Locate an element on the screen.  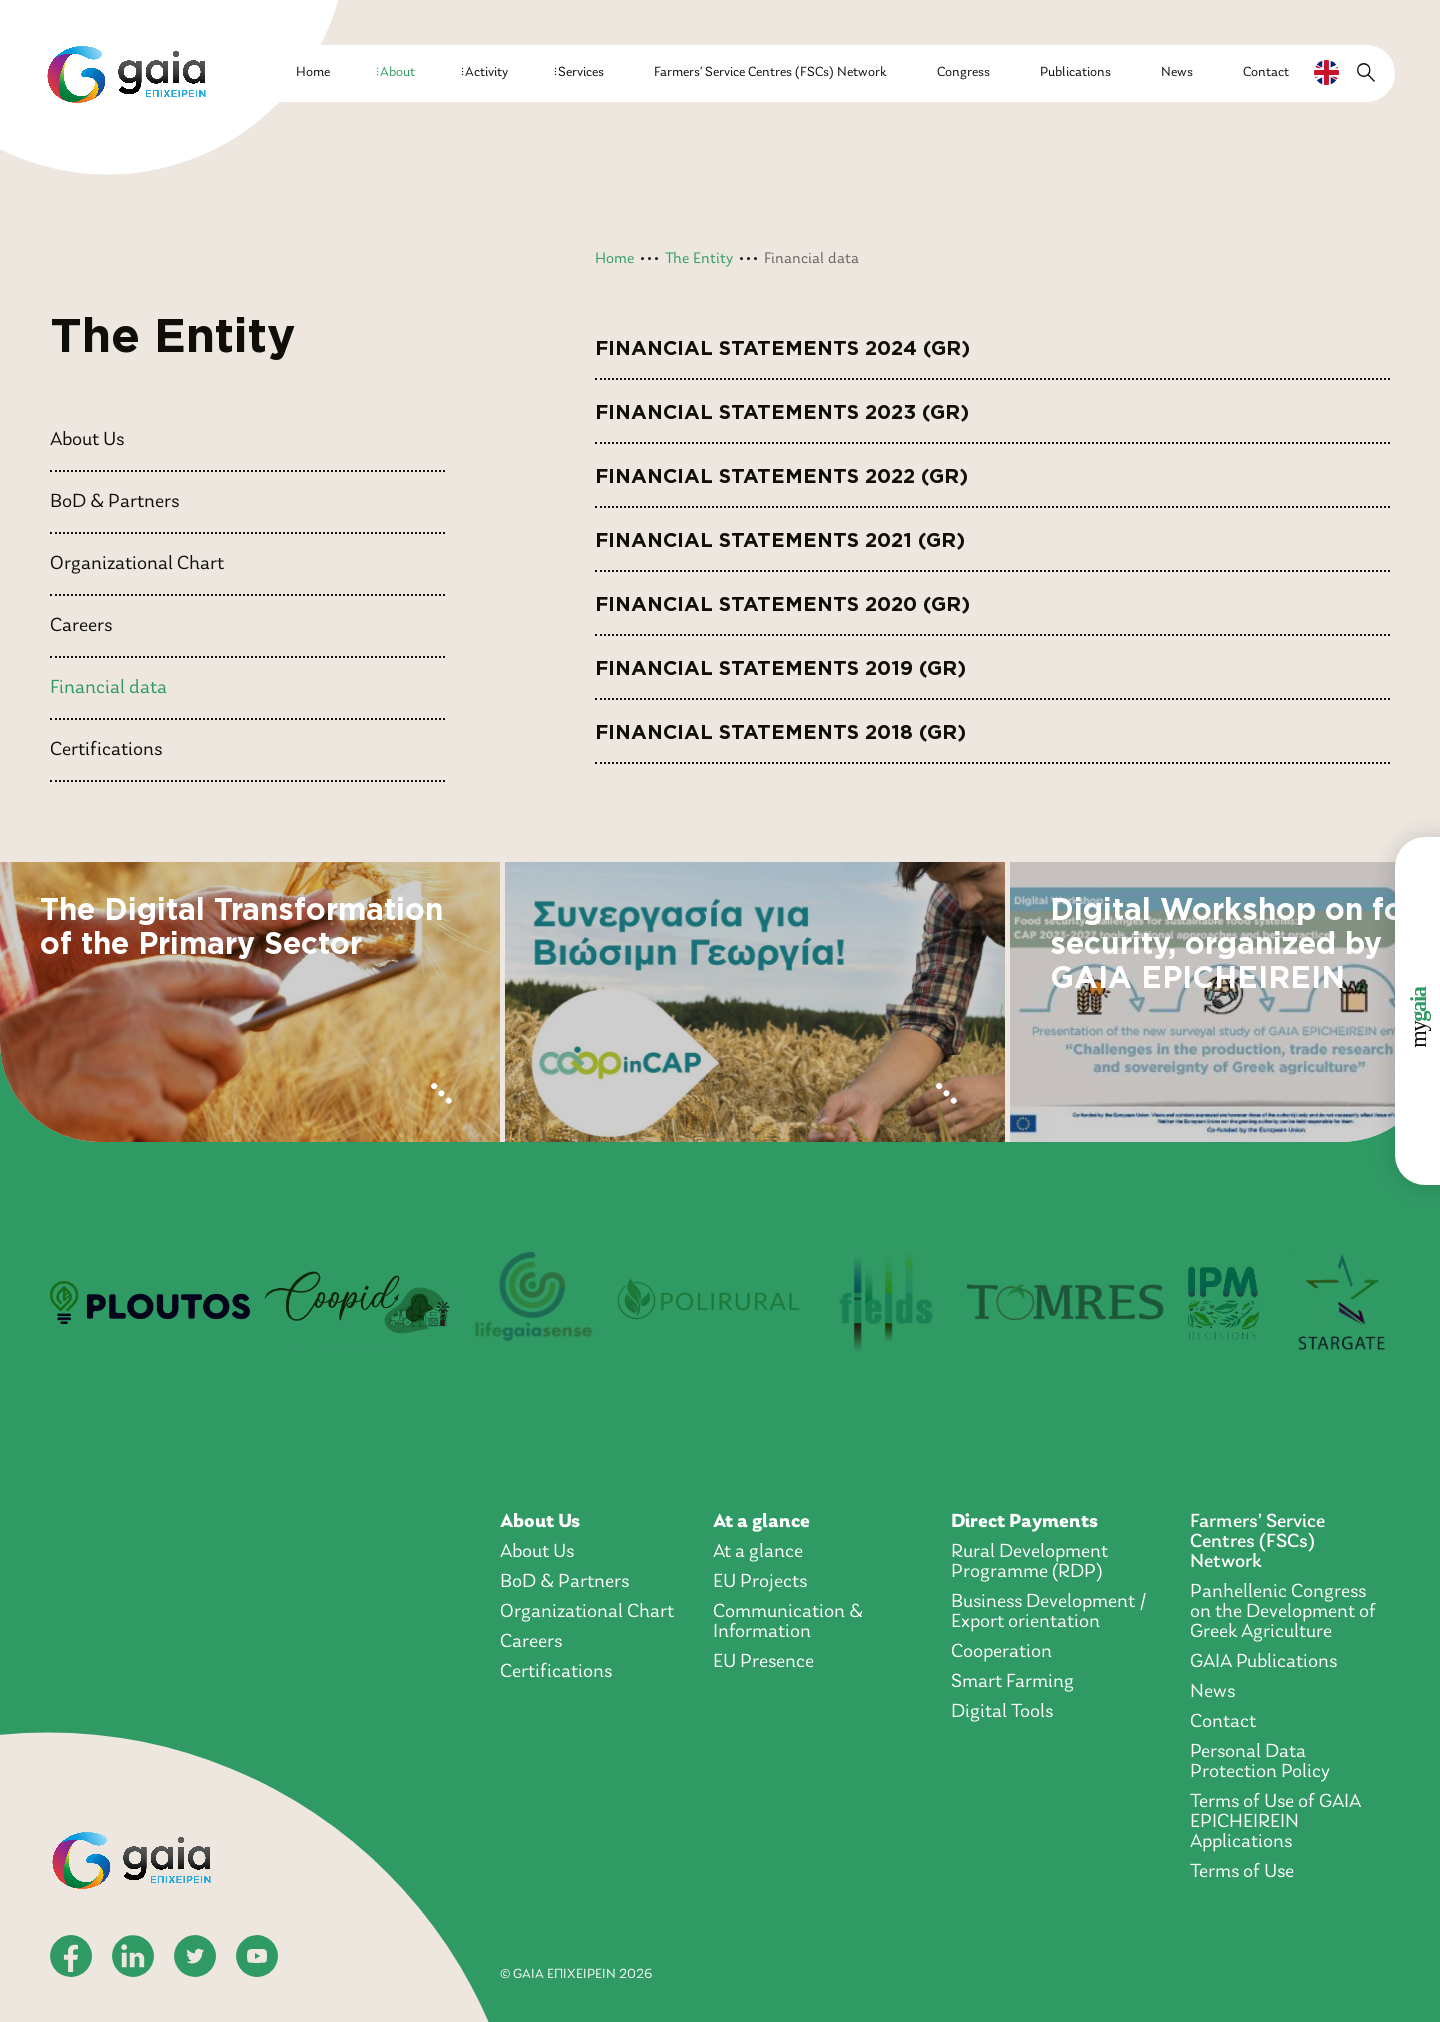
Smart Farming is located at coordinates (1012, 1682).